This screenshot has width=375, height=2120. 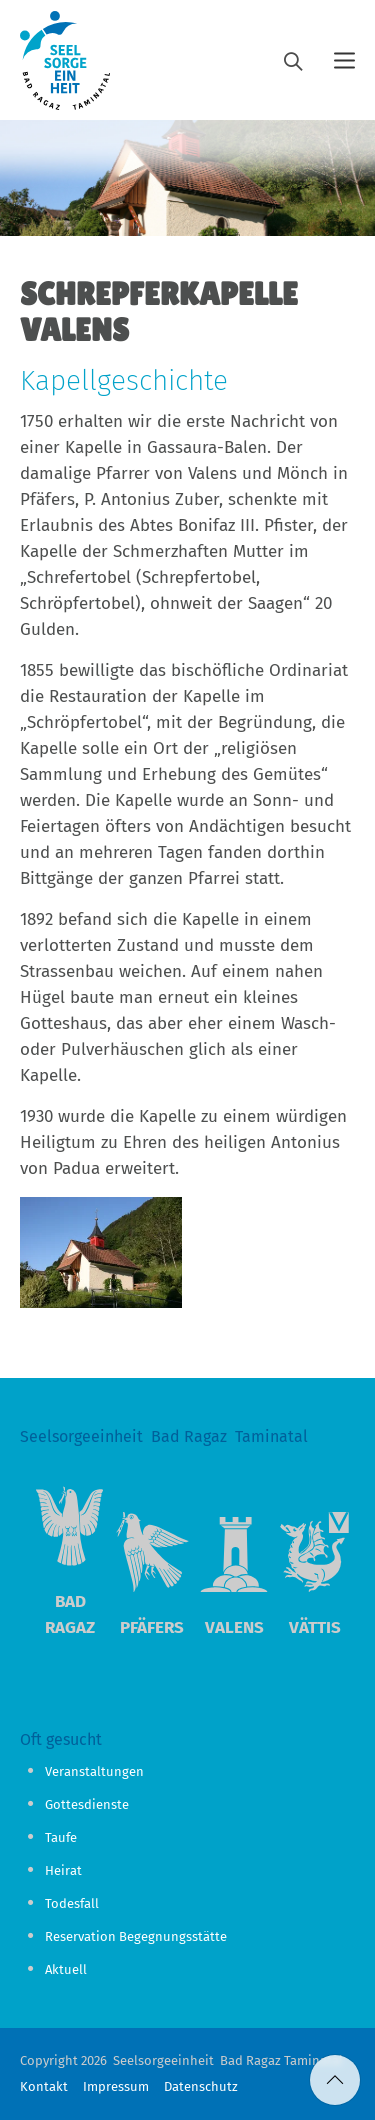 I want to click on Impressum, so click(x=116, y=2086).